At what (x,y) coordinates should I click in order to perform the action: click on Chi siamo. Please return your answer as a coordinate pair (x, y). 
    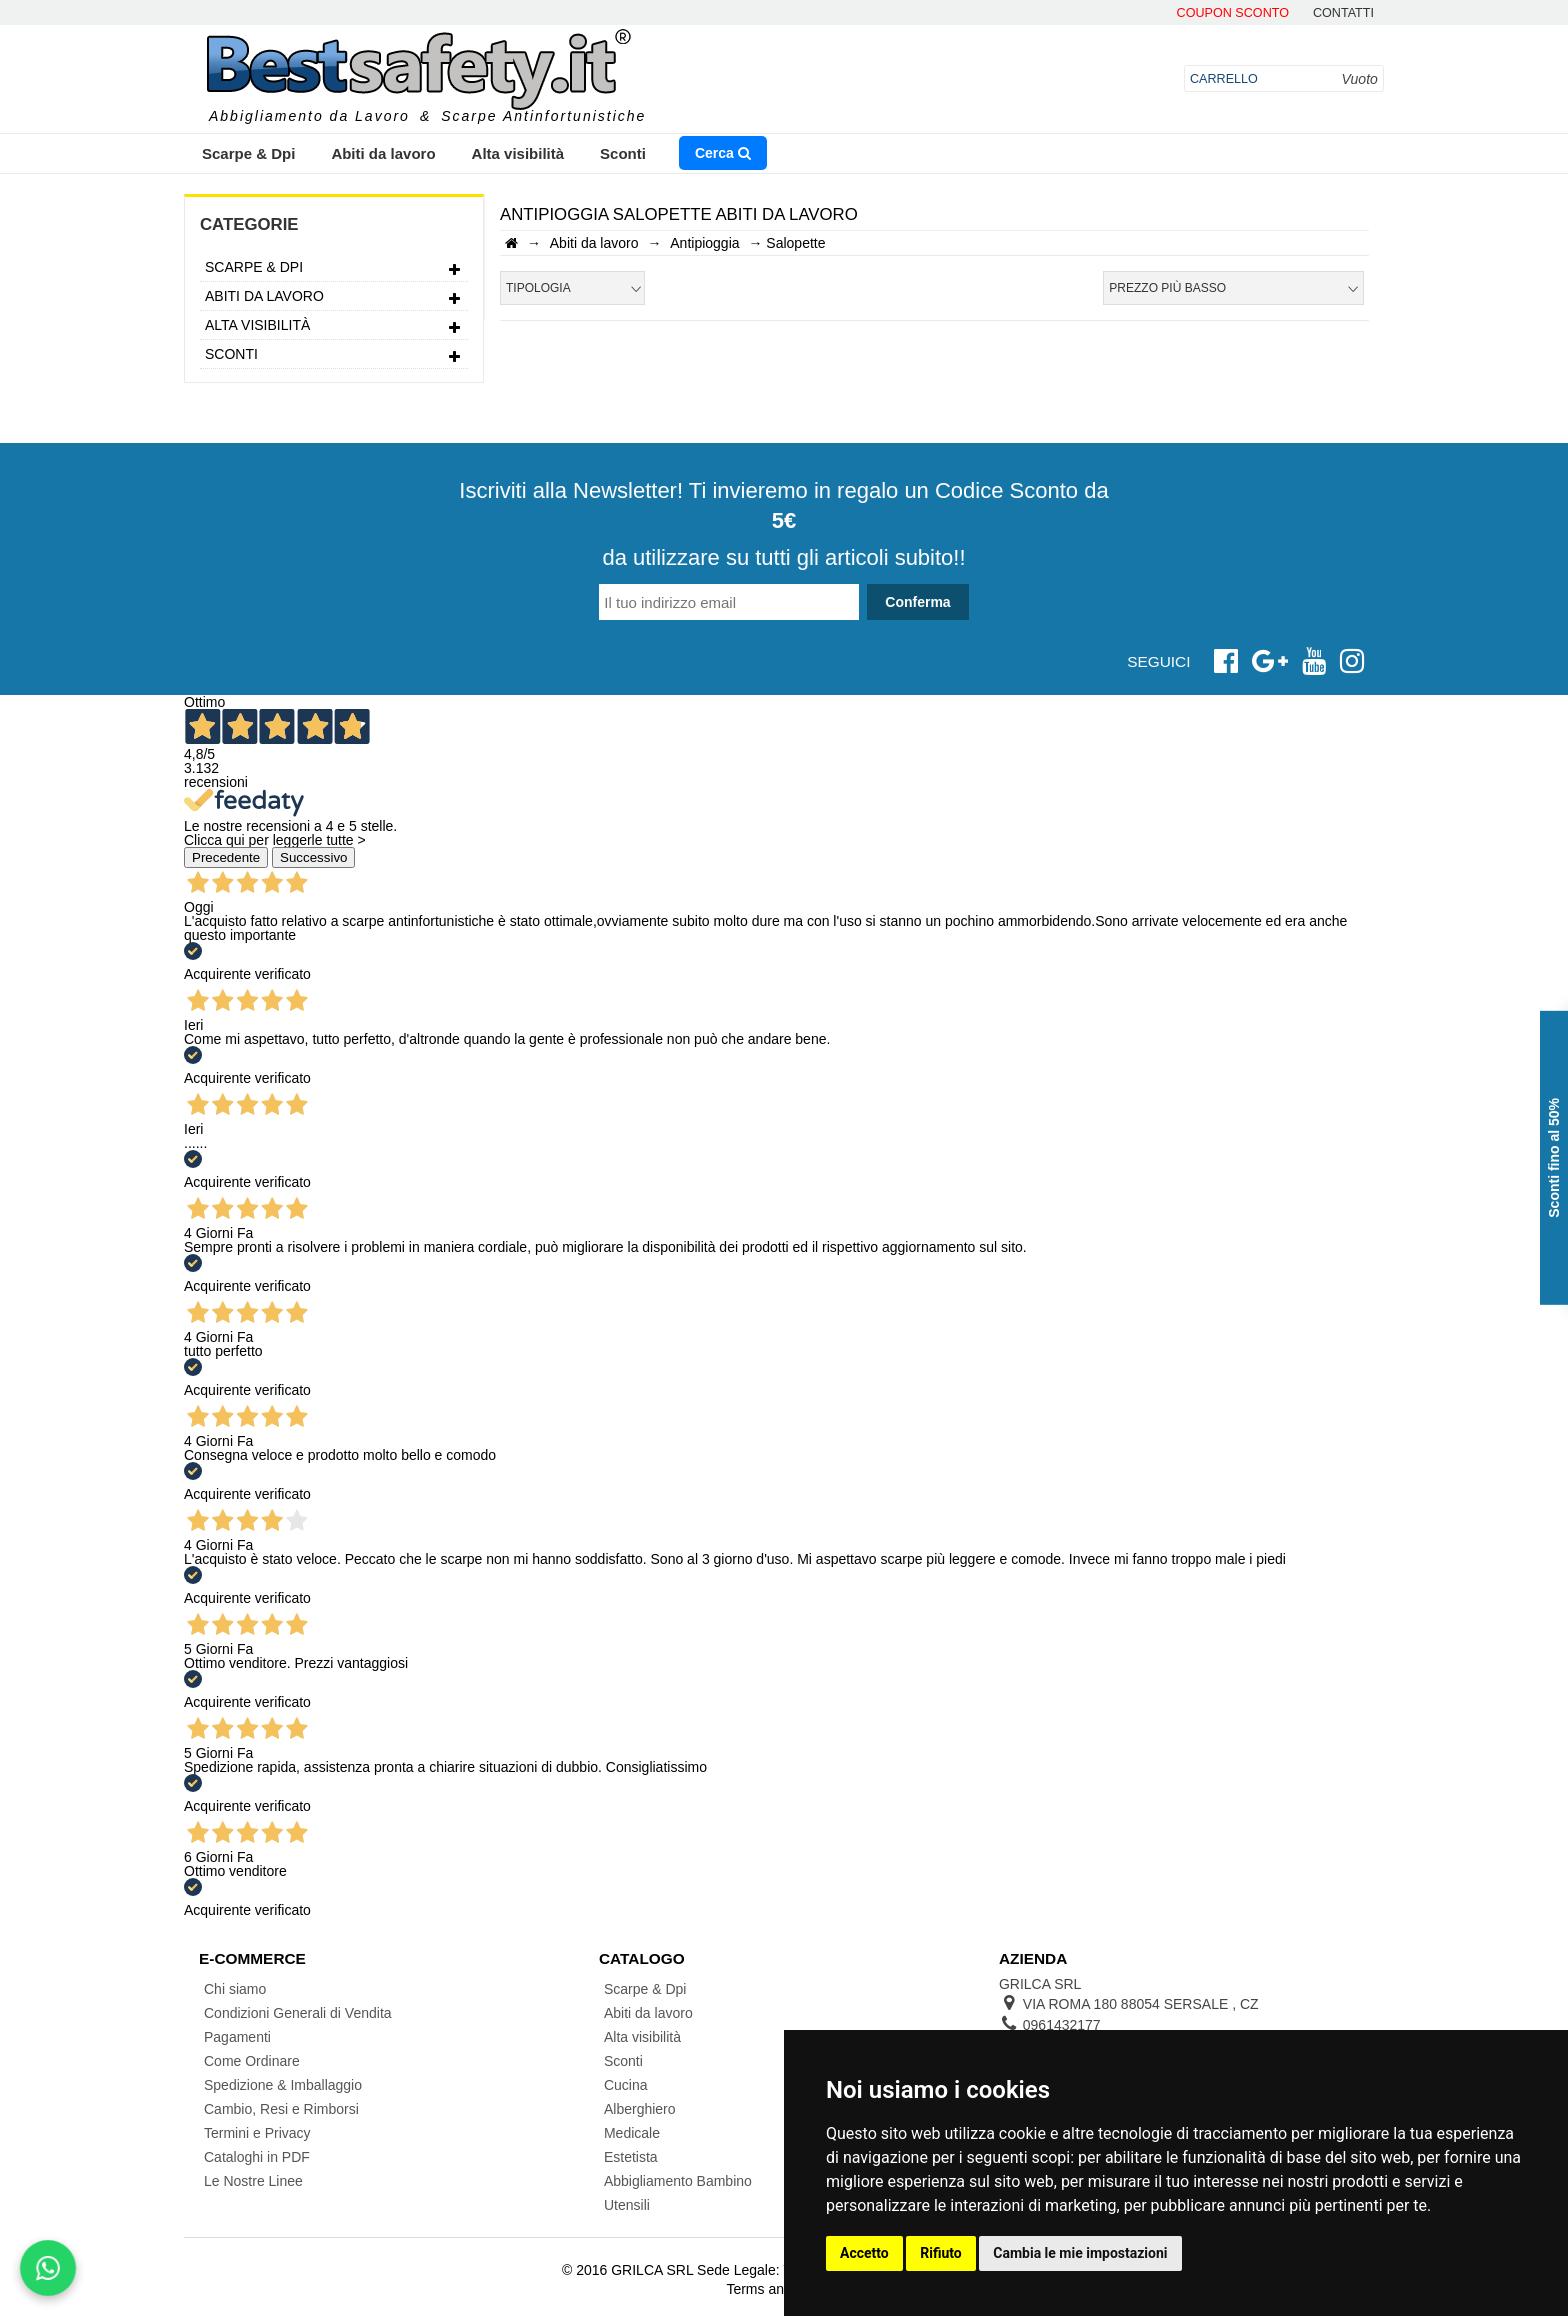
    Looking at the image, I should click on (235, 1989).